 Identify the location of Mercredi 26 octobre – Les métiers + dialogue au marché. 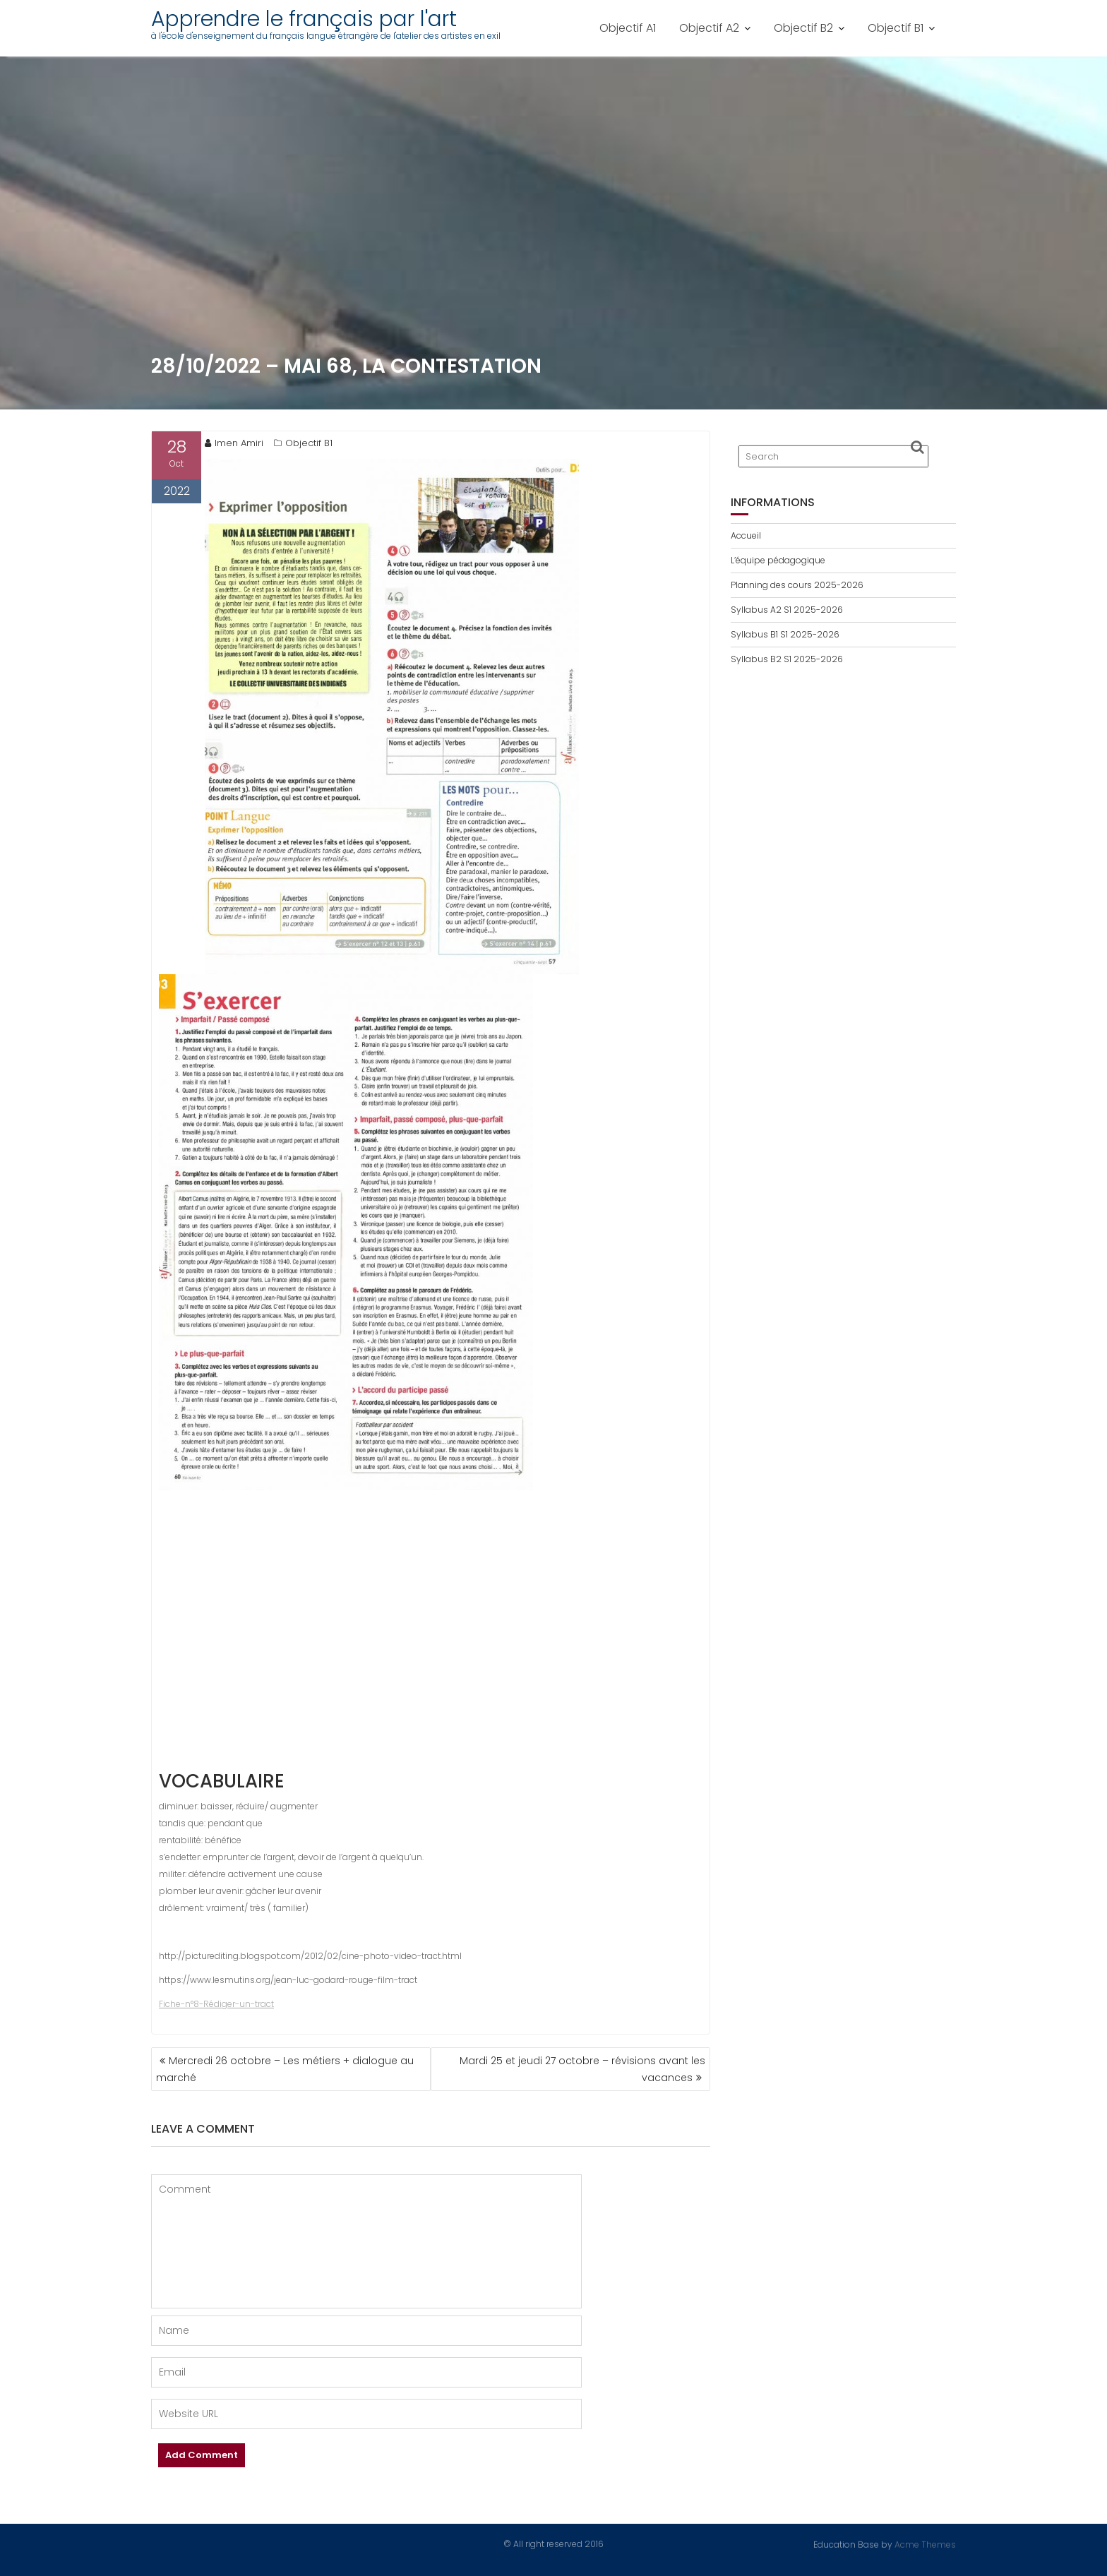
(285, 2069).